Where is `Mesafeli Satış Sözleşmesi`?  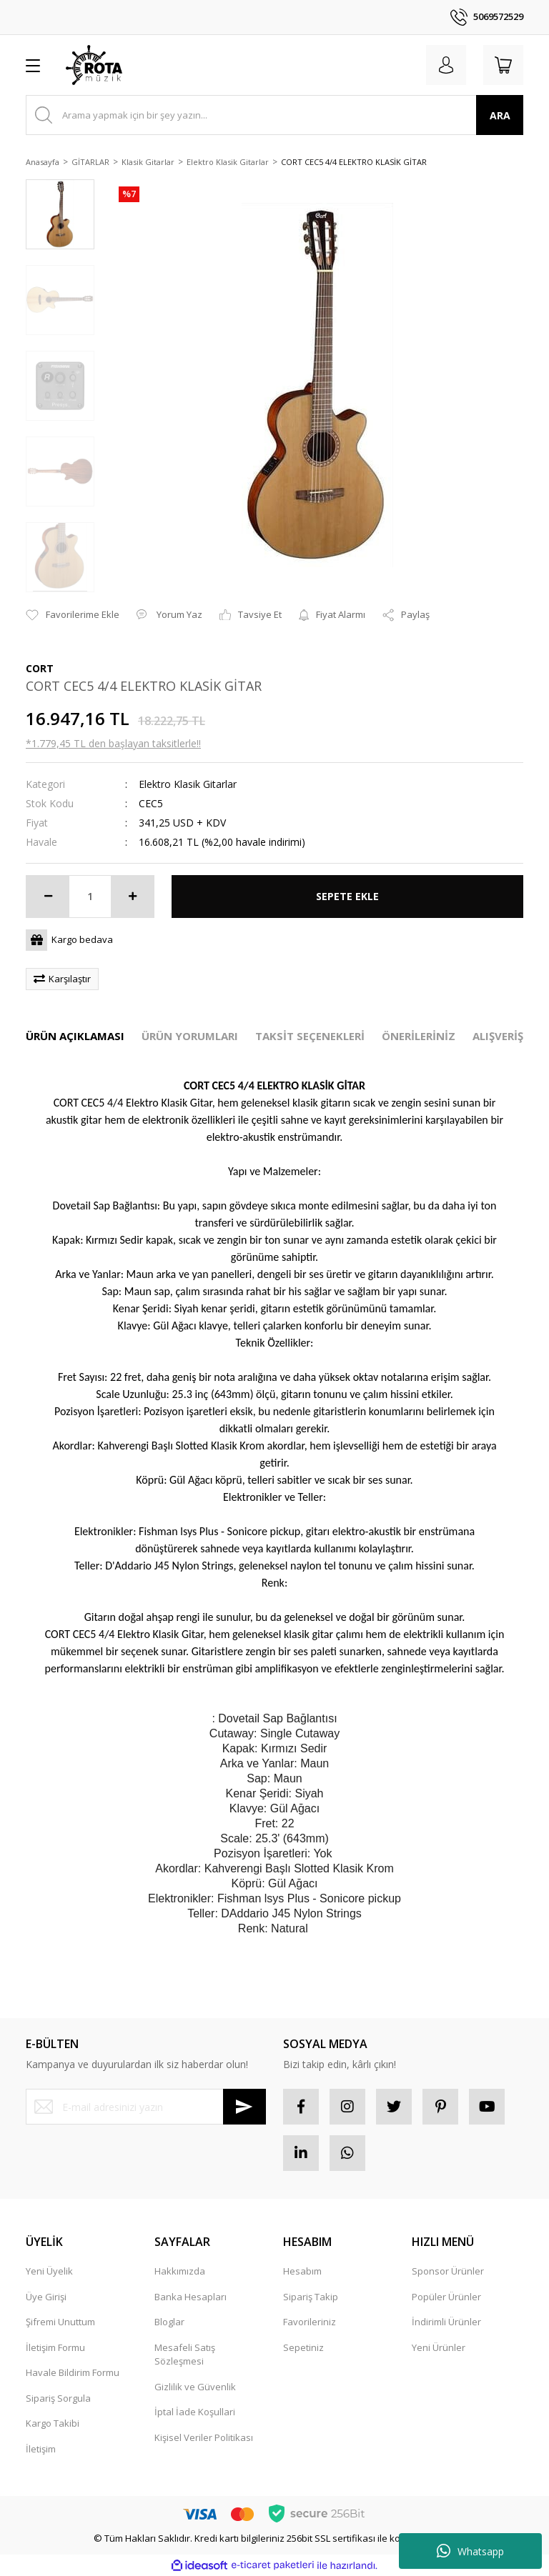 Mesafeli Satış Sözleşmesi is located at coordinates (184, 2354).